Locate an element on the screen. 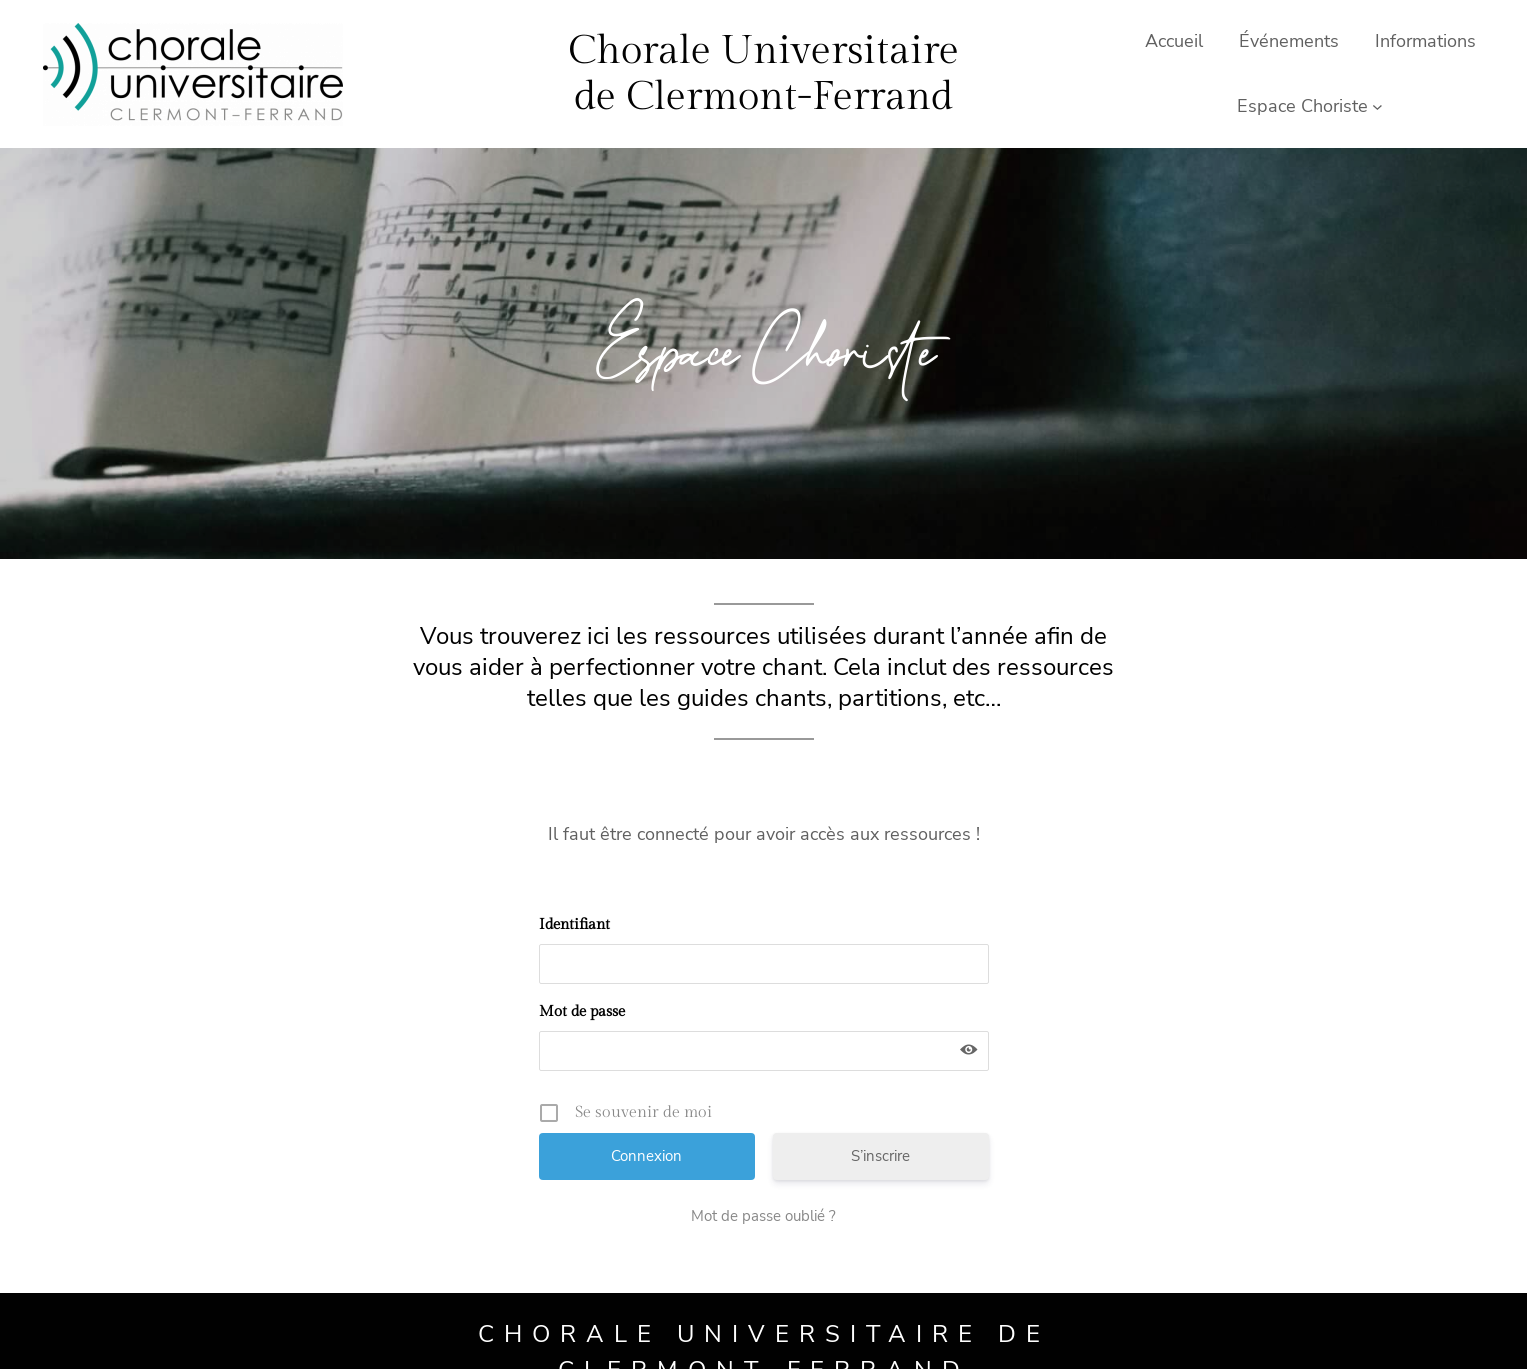 The width and height of the screenshot is (1527, 1369). Mot de passe is located at coordinates (582, 1011).